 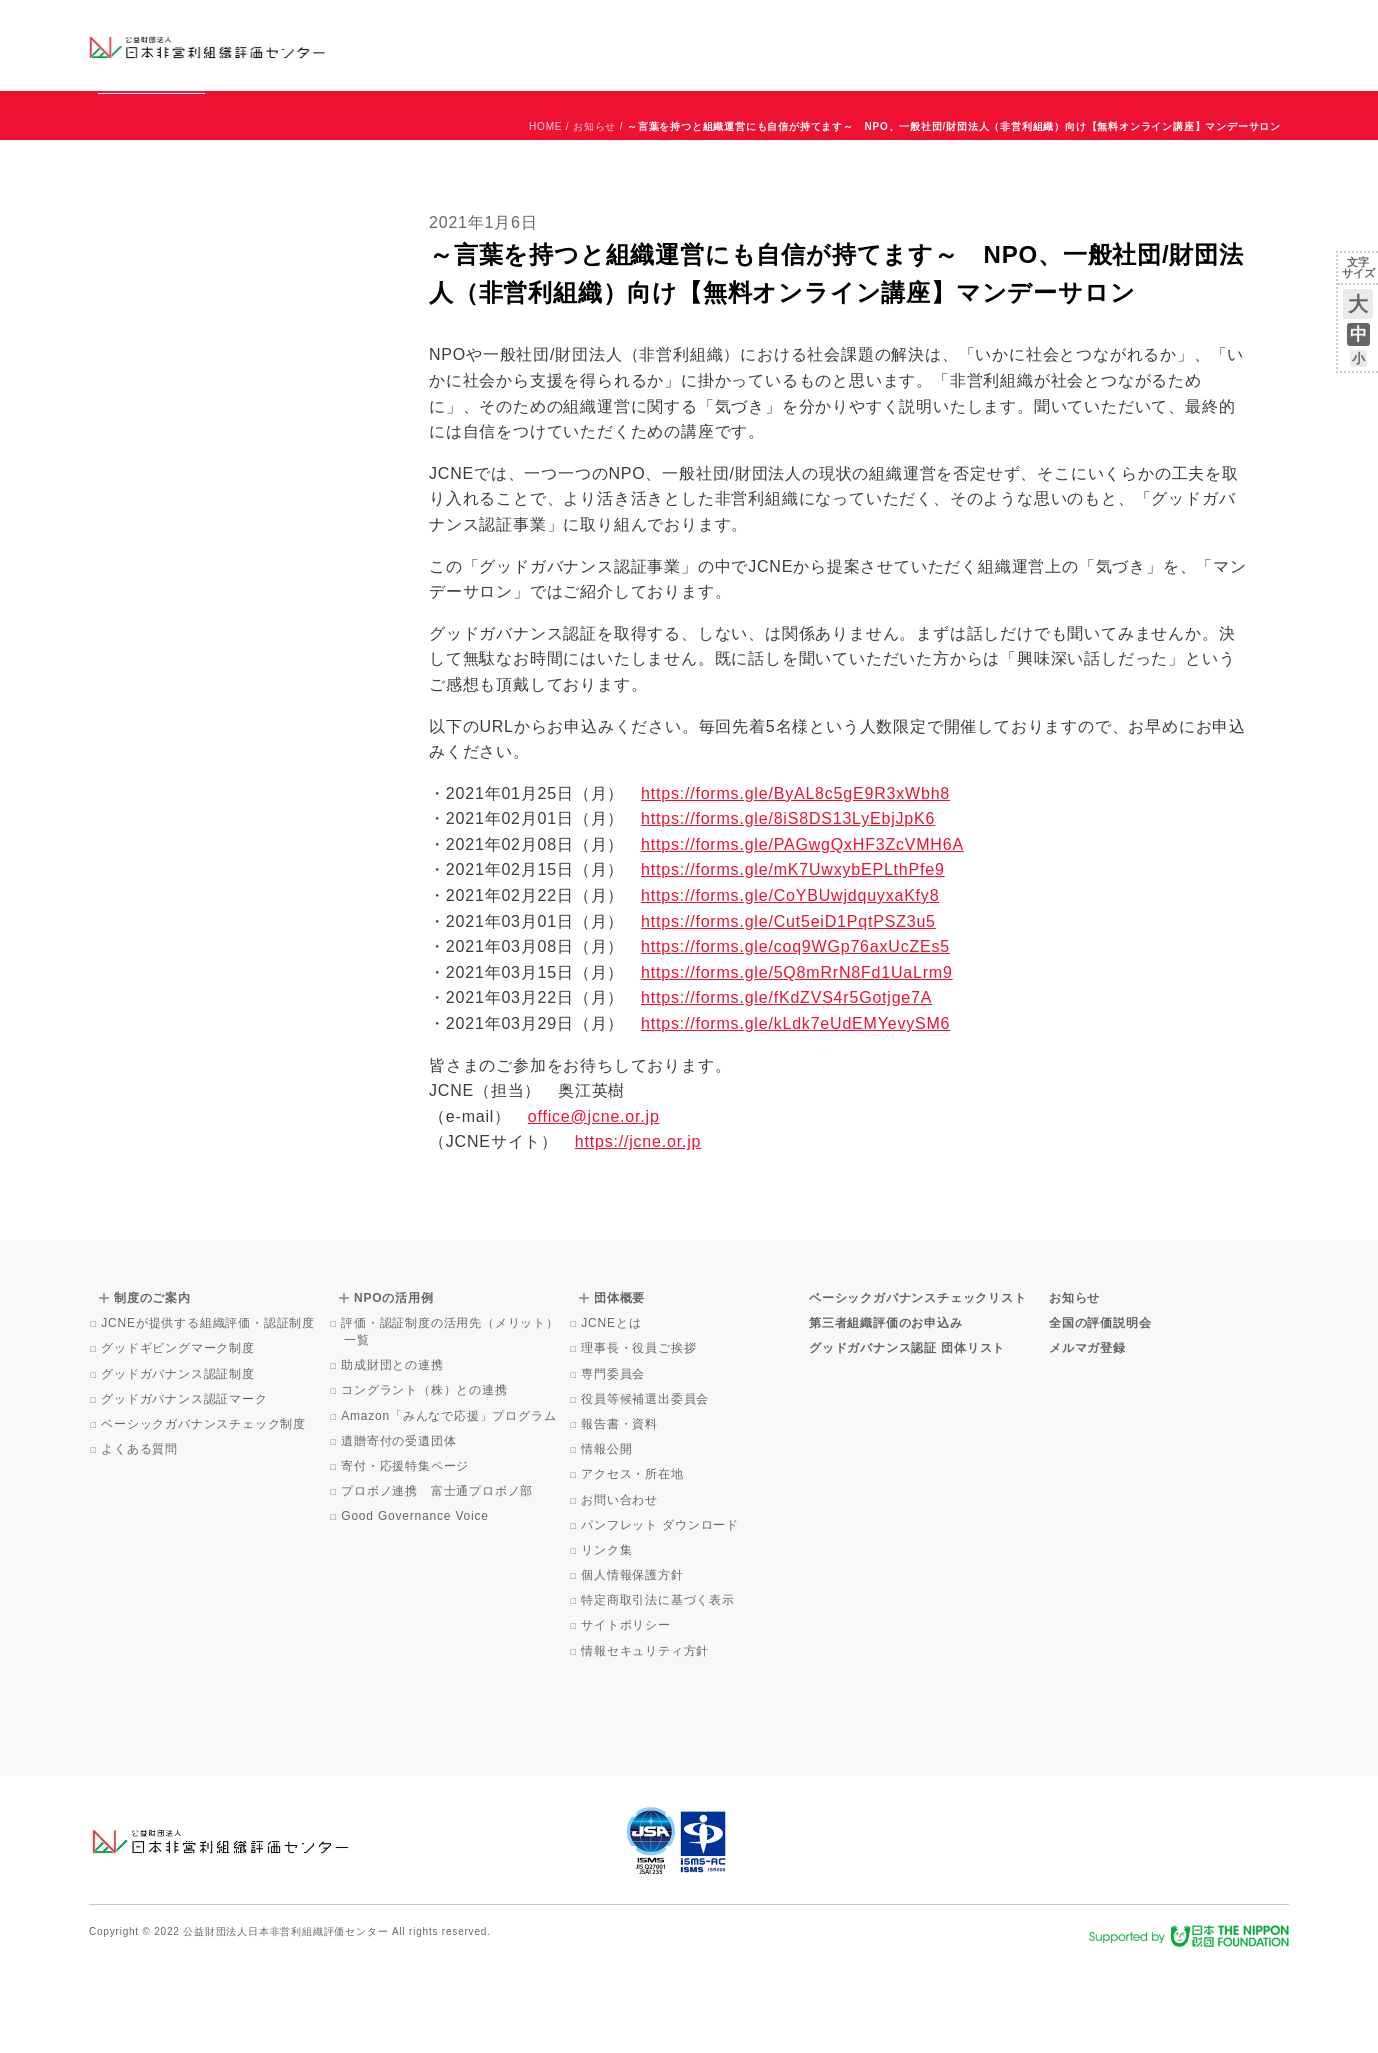 I want to click on NPOの活用例, so click(x=937, y=44).